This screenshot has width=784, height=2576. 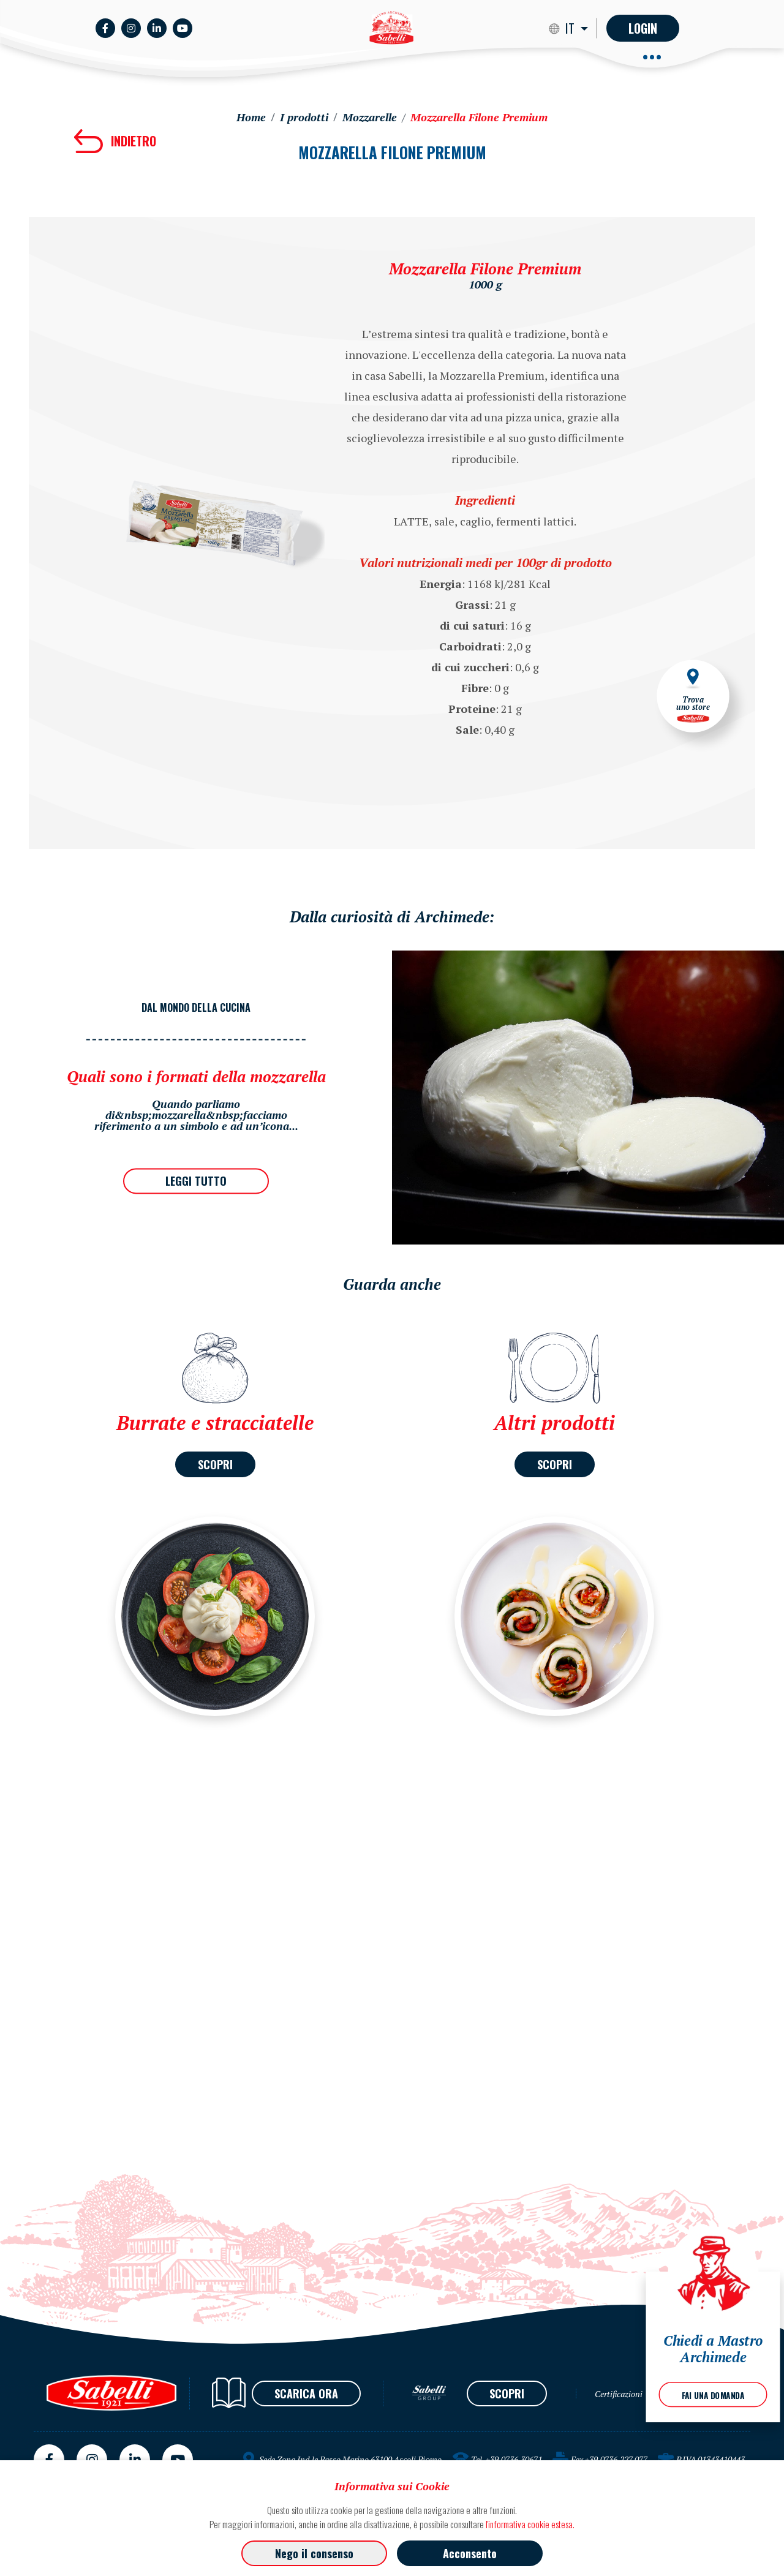 What do you see at coordinates (196, 1181) in the screenshot?
I see `LEGGI TUTTO` at bounding box center [196, 1181].